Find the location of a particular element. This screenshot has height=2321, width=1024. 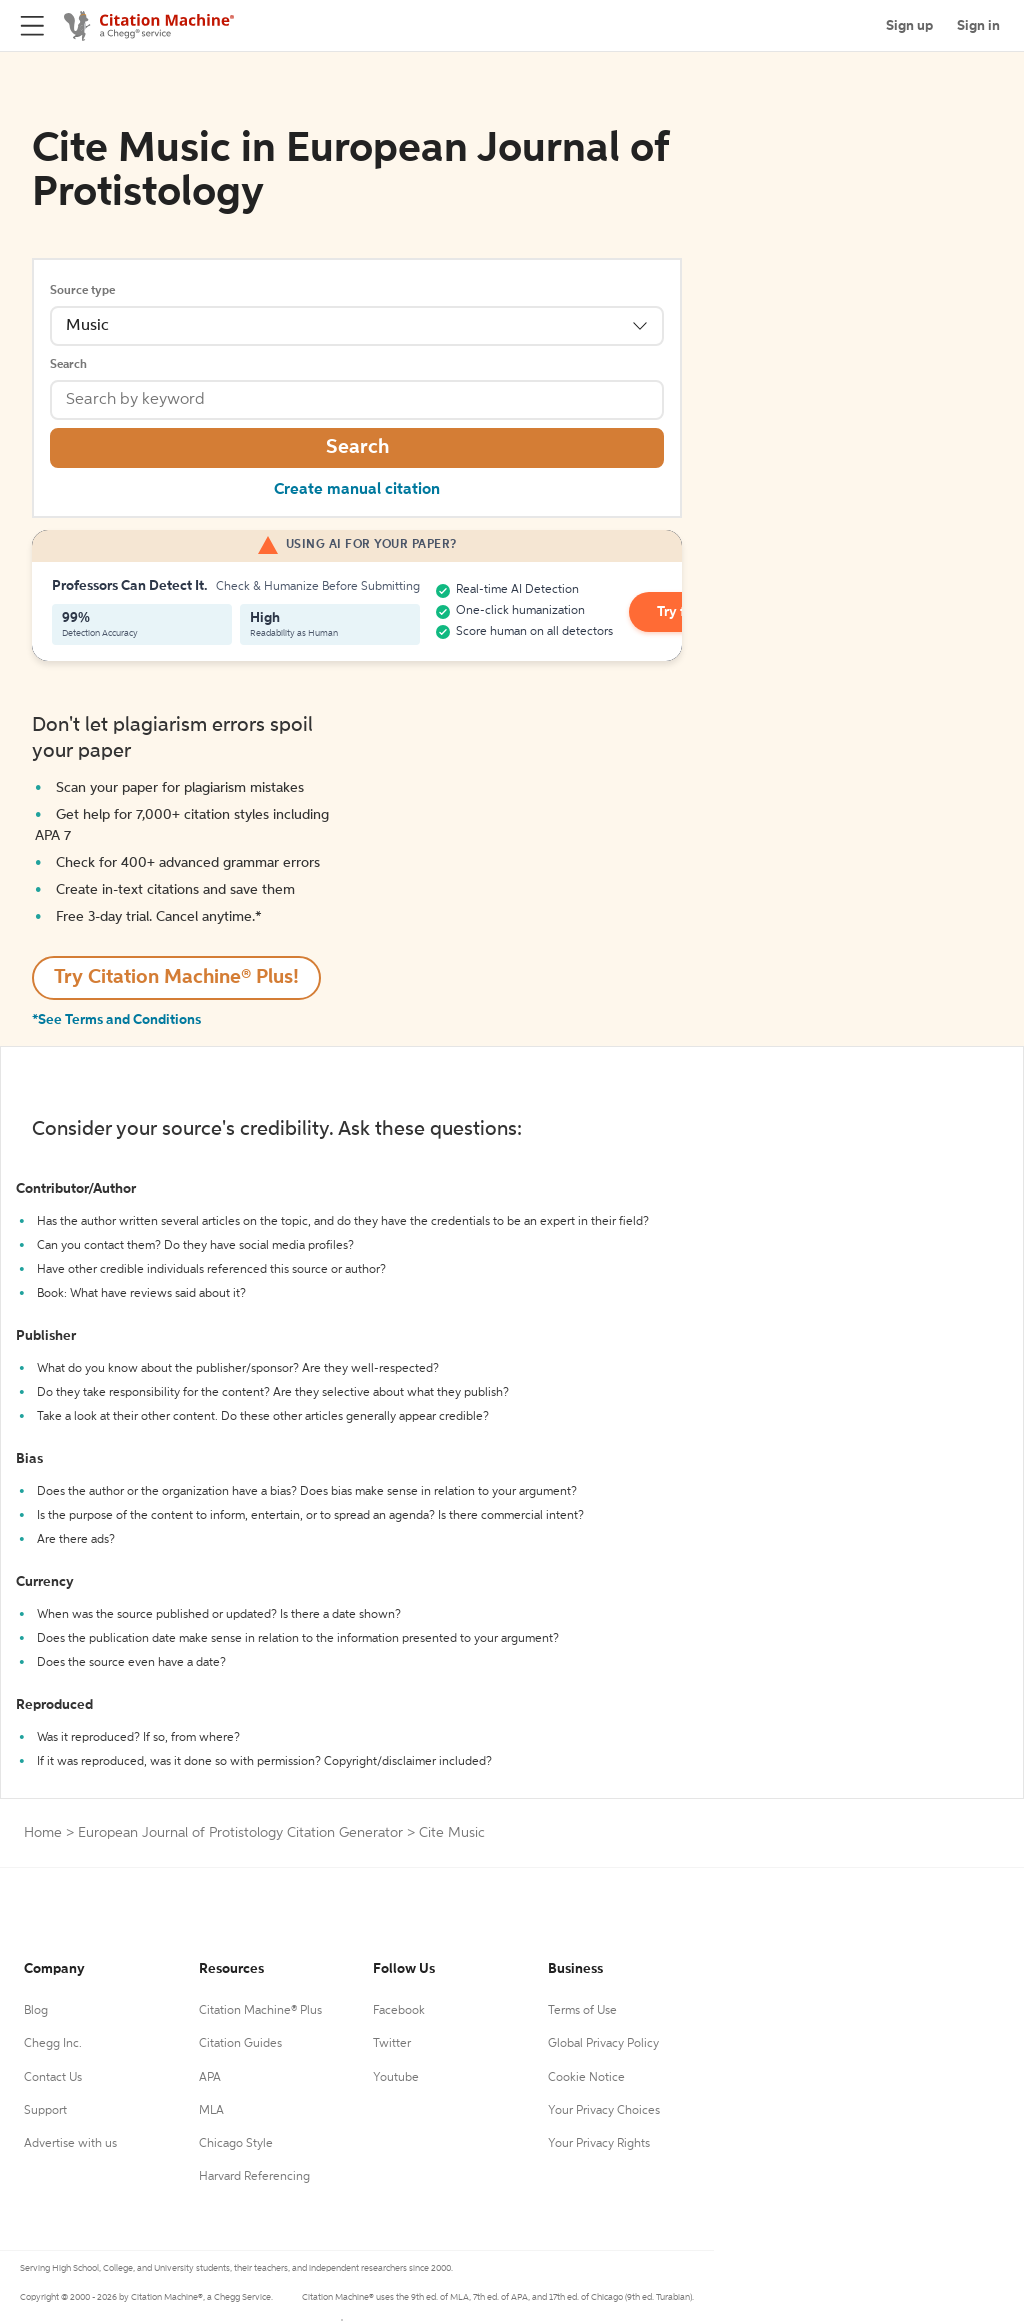

Home is located at coordinates (43, 1833).